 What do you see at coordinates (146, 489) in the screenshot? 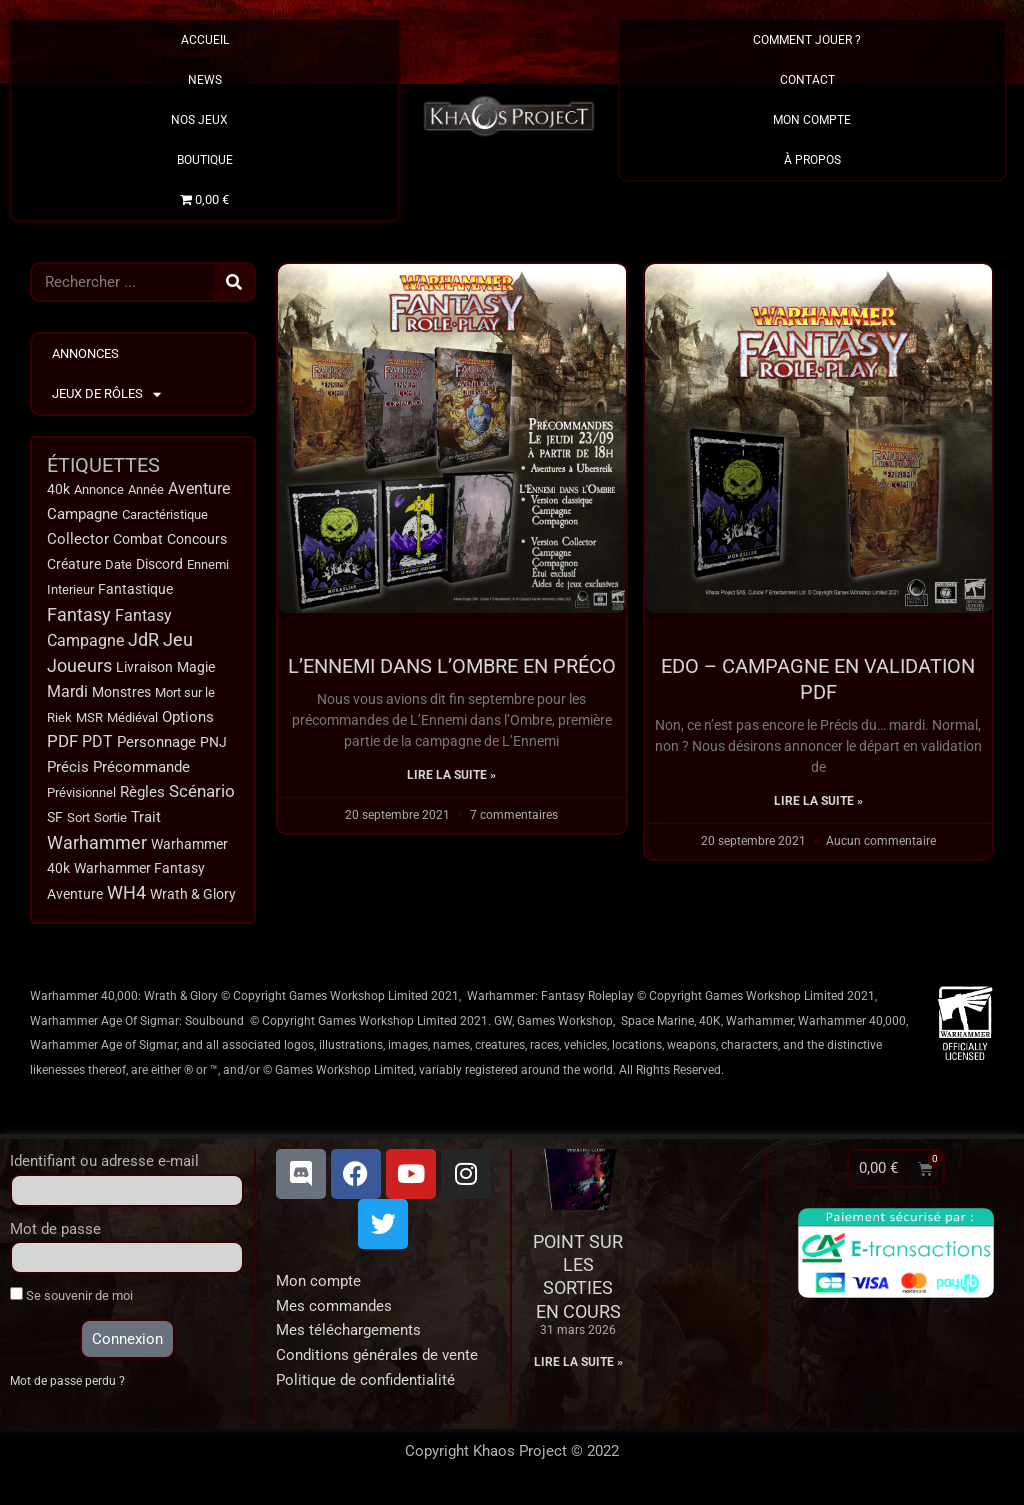
I see `Année [Année (11 éléments)]` at bounding box center [146, 489].